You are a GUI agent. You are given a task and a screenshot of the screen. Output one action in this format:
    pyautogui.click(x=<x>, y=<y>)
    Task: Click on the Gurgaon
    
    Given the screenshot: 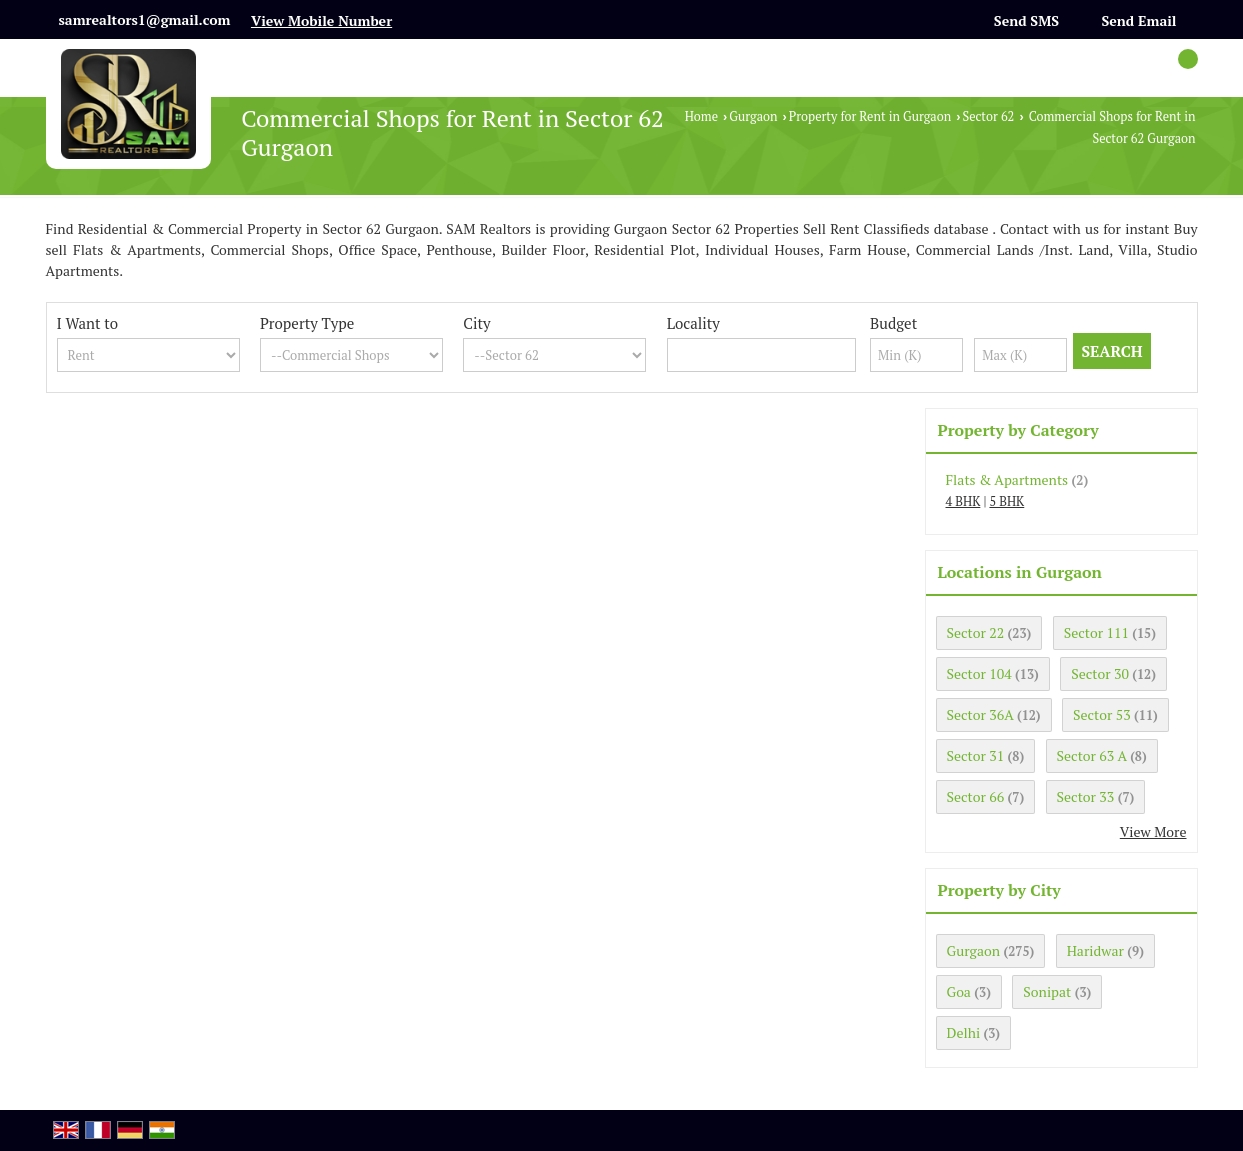 What is the action you would take?
    pyautogui.click(x=753, y=116)
    